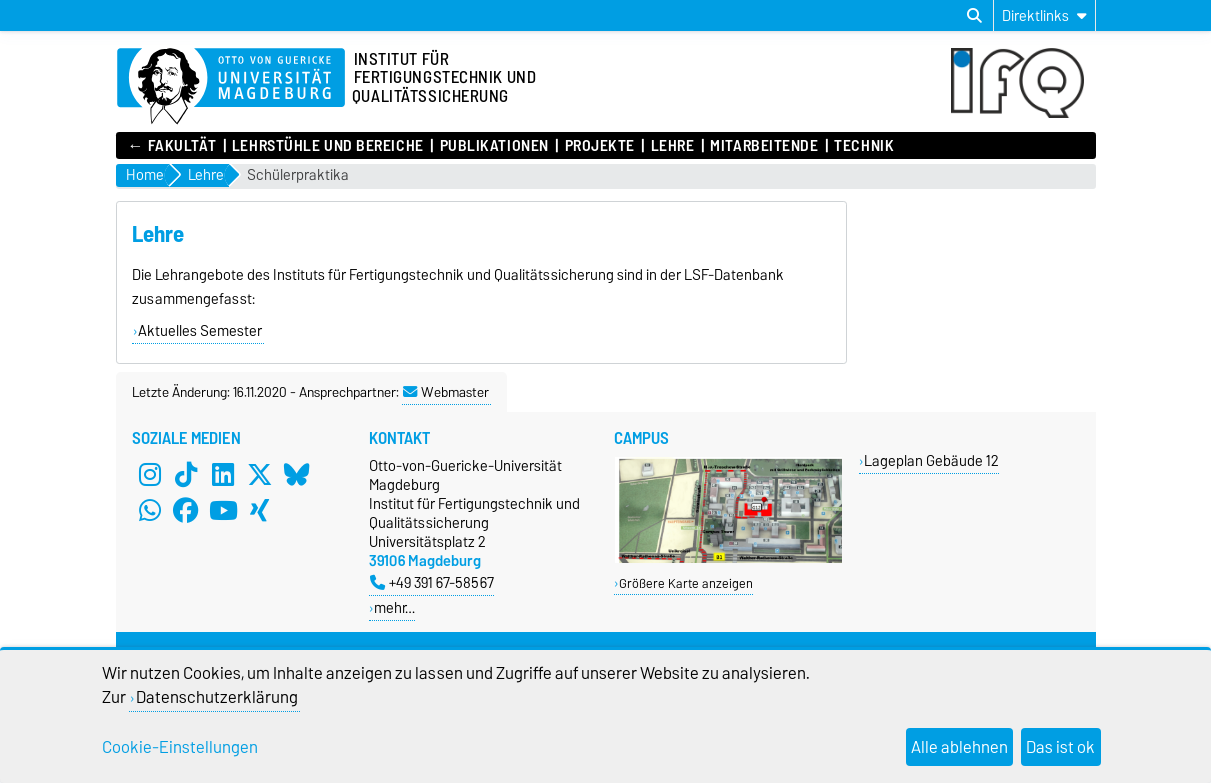 This screenshot has height=783, width=1211. What do you see at coordinates (231, 87) in the screenshot?
I see `[Zur Startseite]` at bounding box center [231, 87].